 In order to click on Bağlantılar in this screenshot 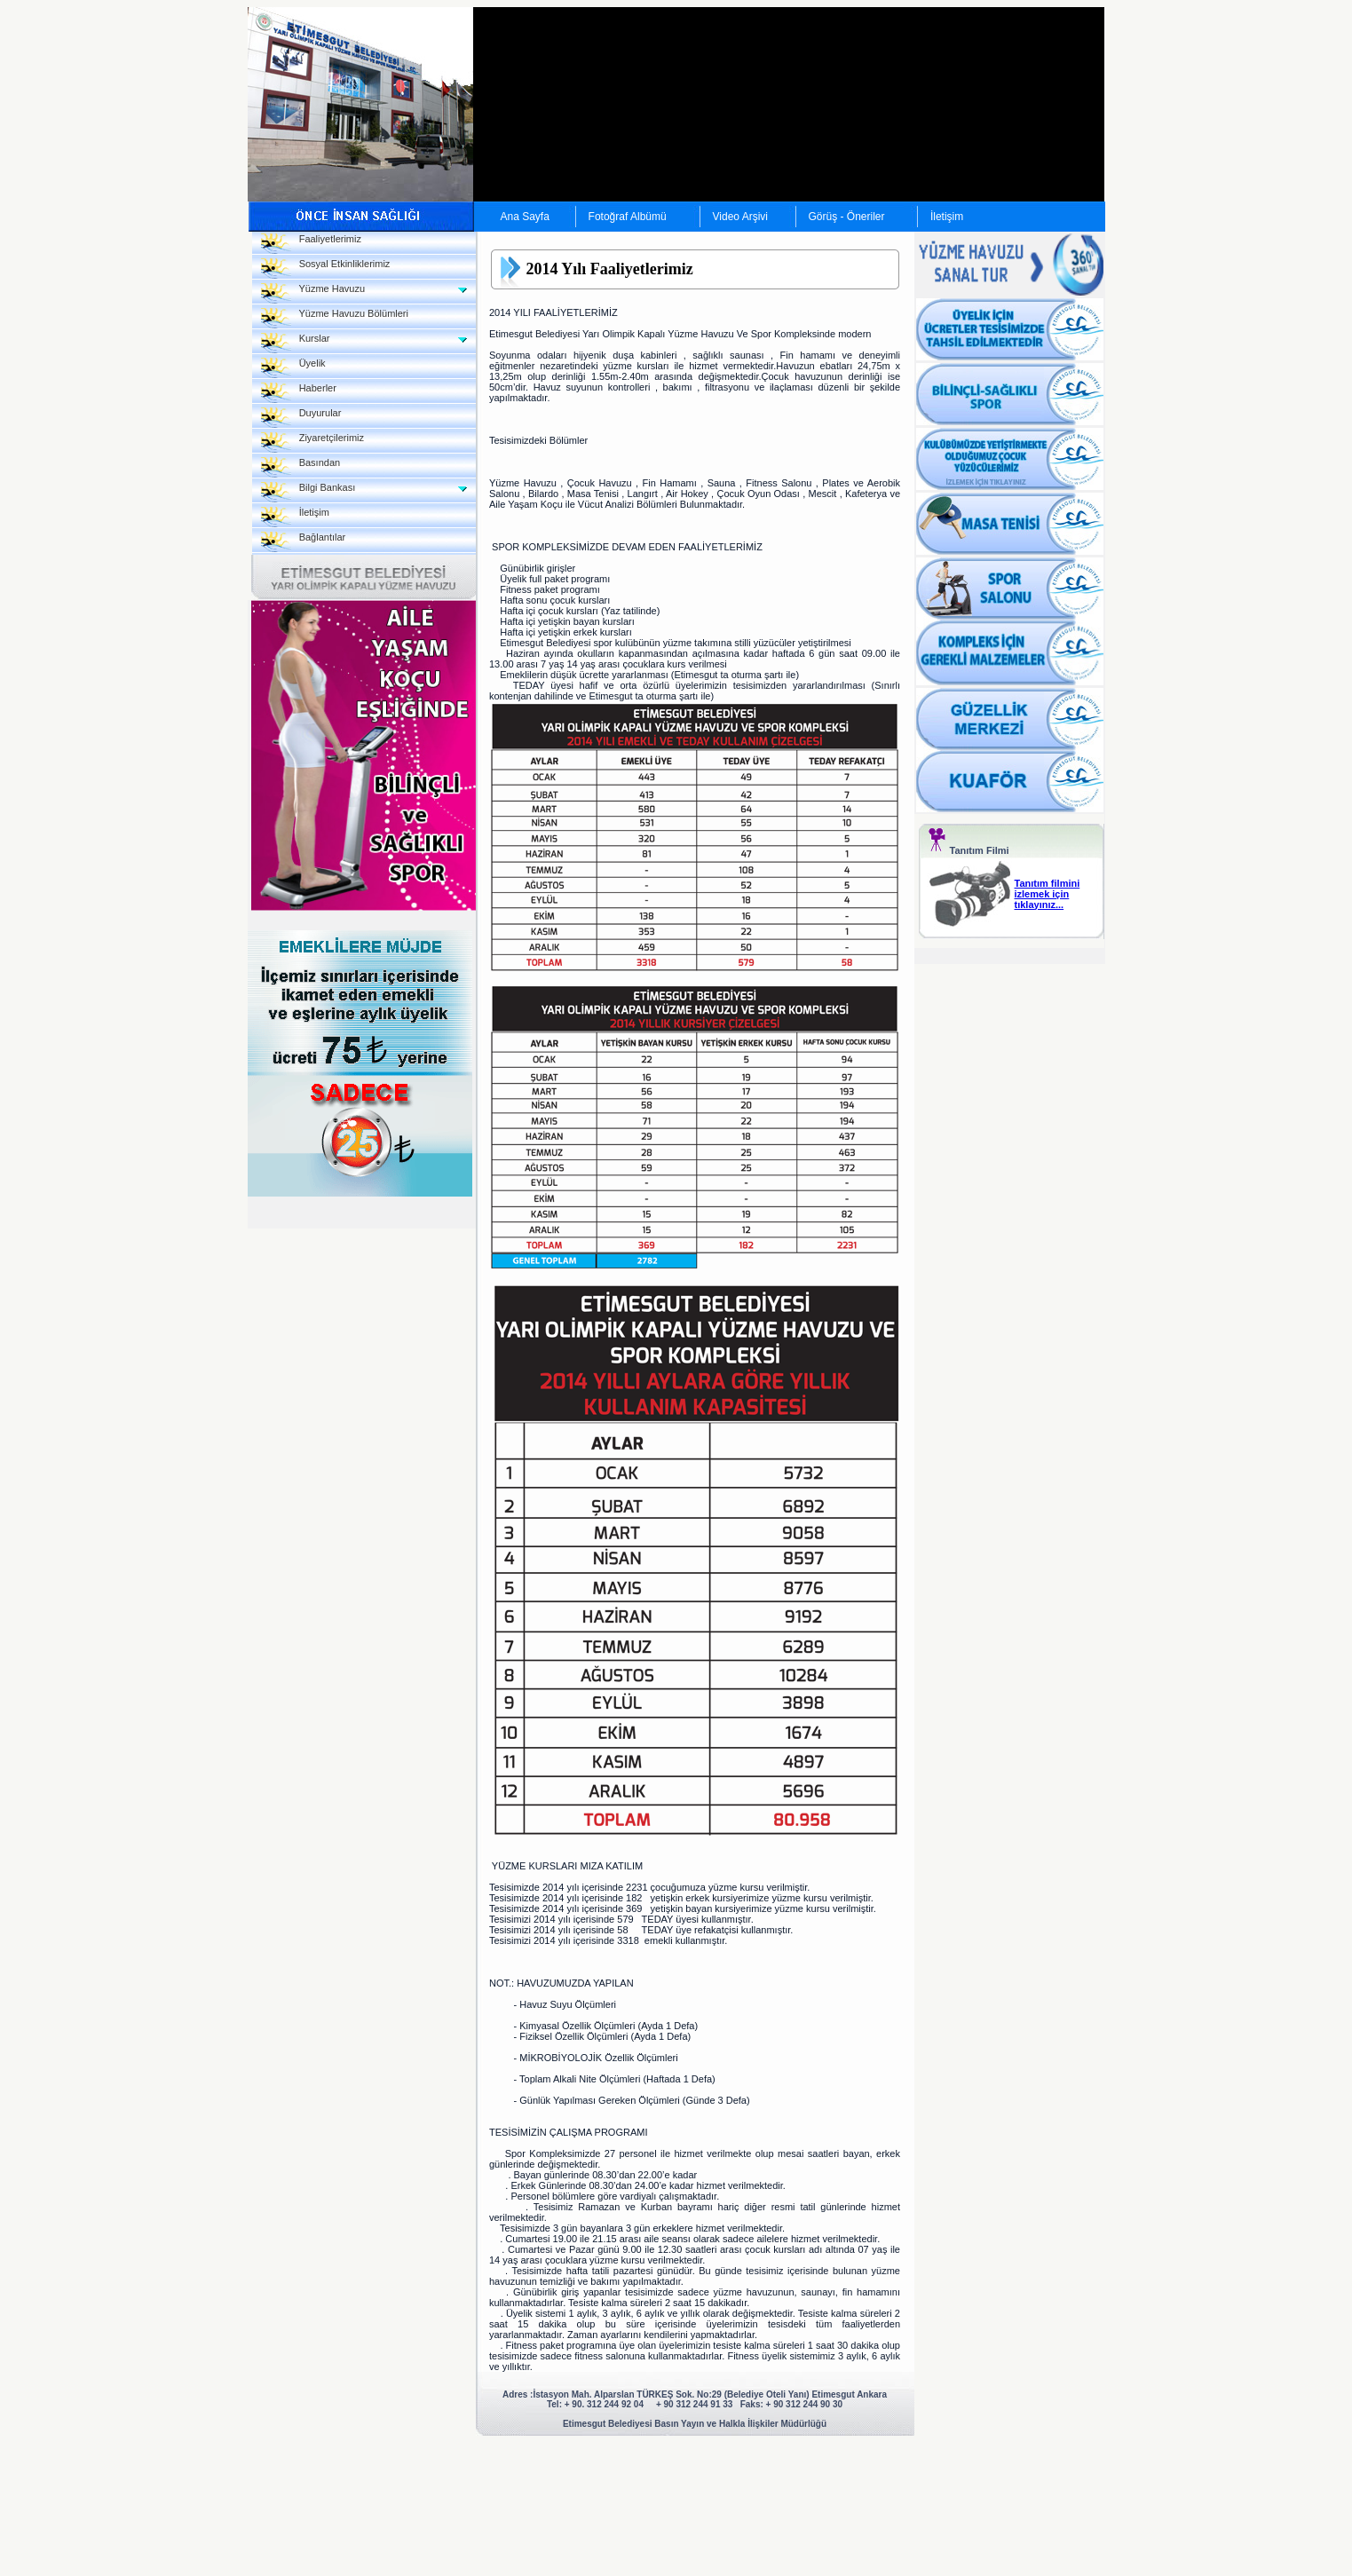, I will do `click(303, 542)`.